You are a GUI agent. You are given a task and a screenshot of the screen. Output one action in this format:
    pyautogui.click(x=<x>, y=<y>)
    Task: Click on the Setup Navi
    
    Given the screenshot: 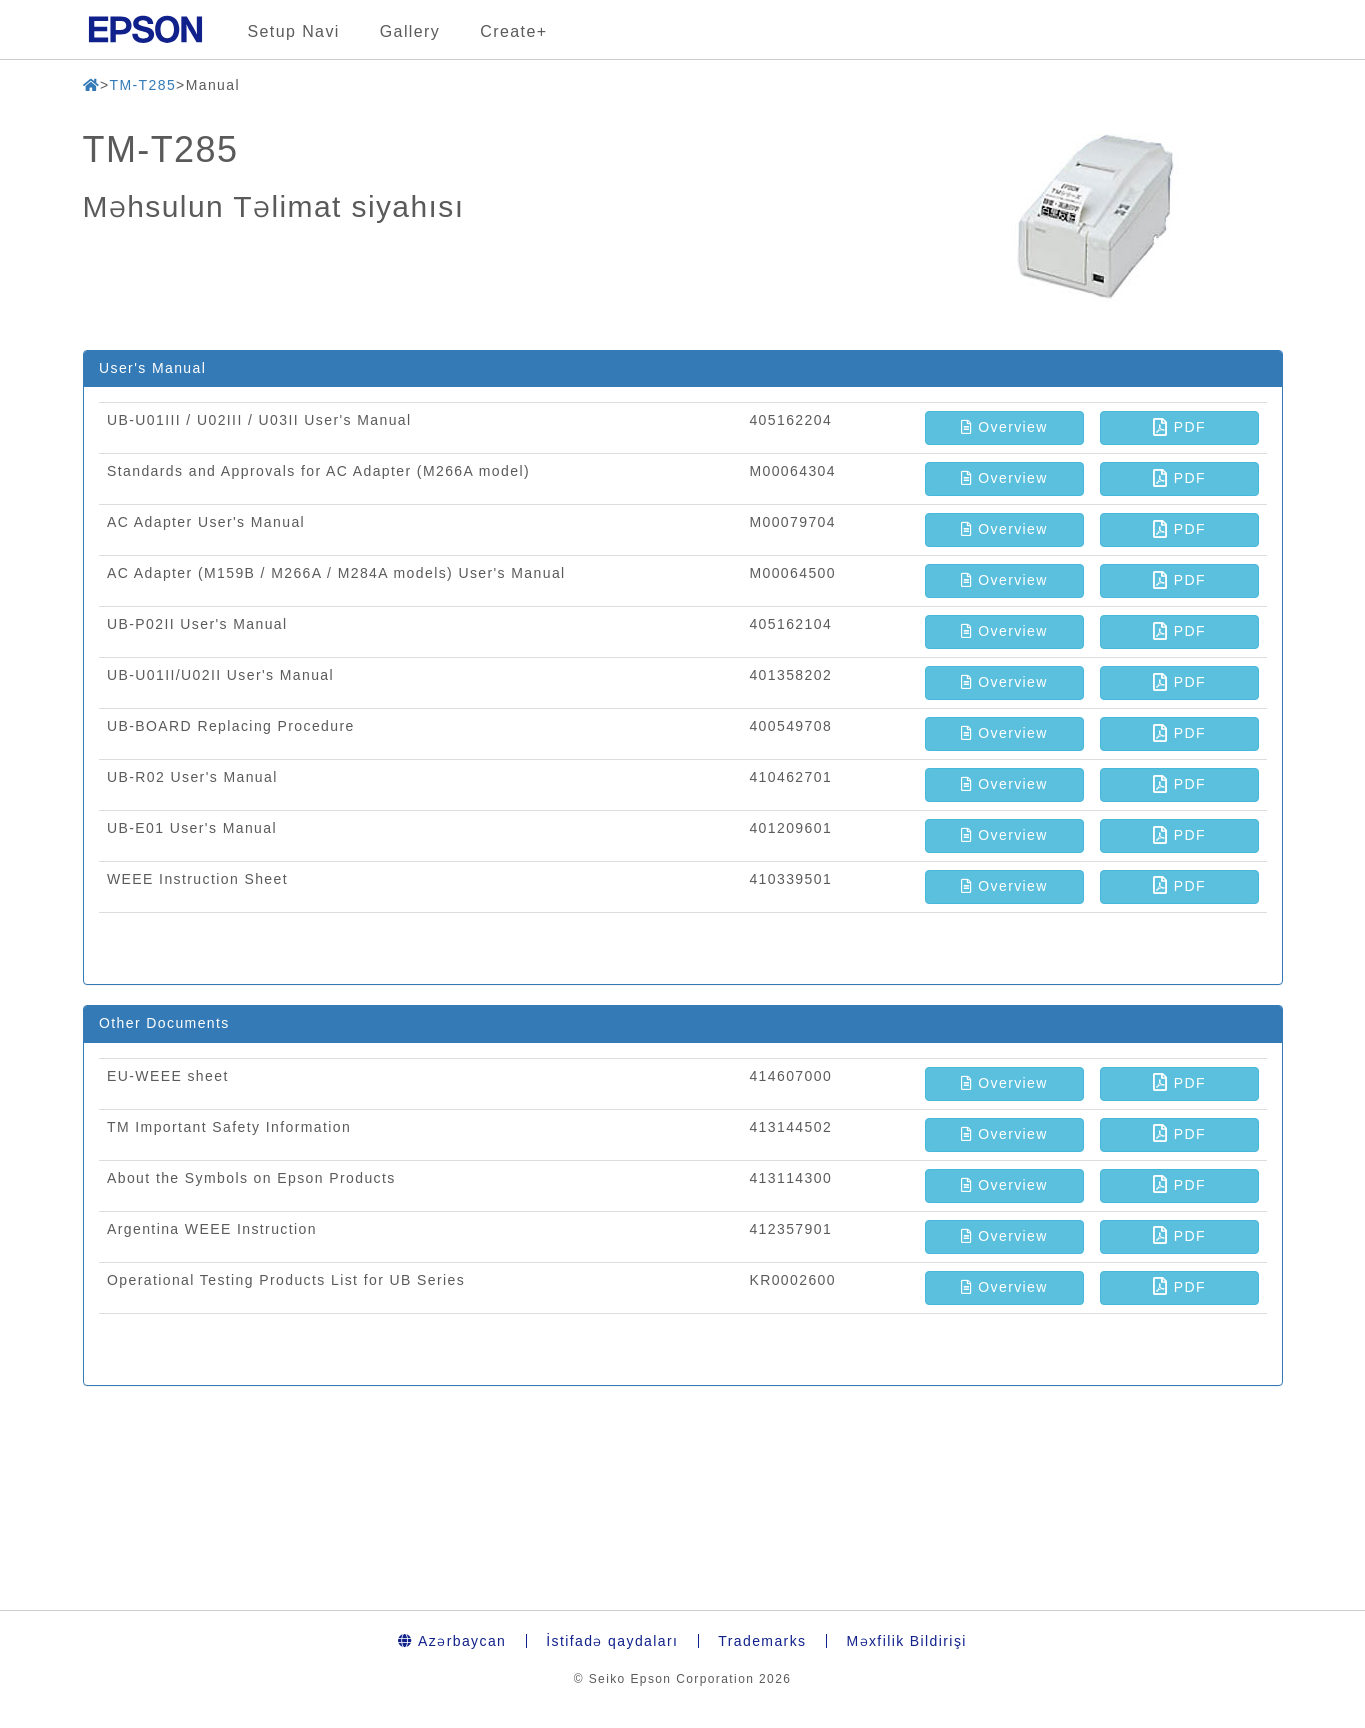 What is the action you would take?
    pyautogui.click(x=294, y=31)
    